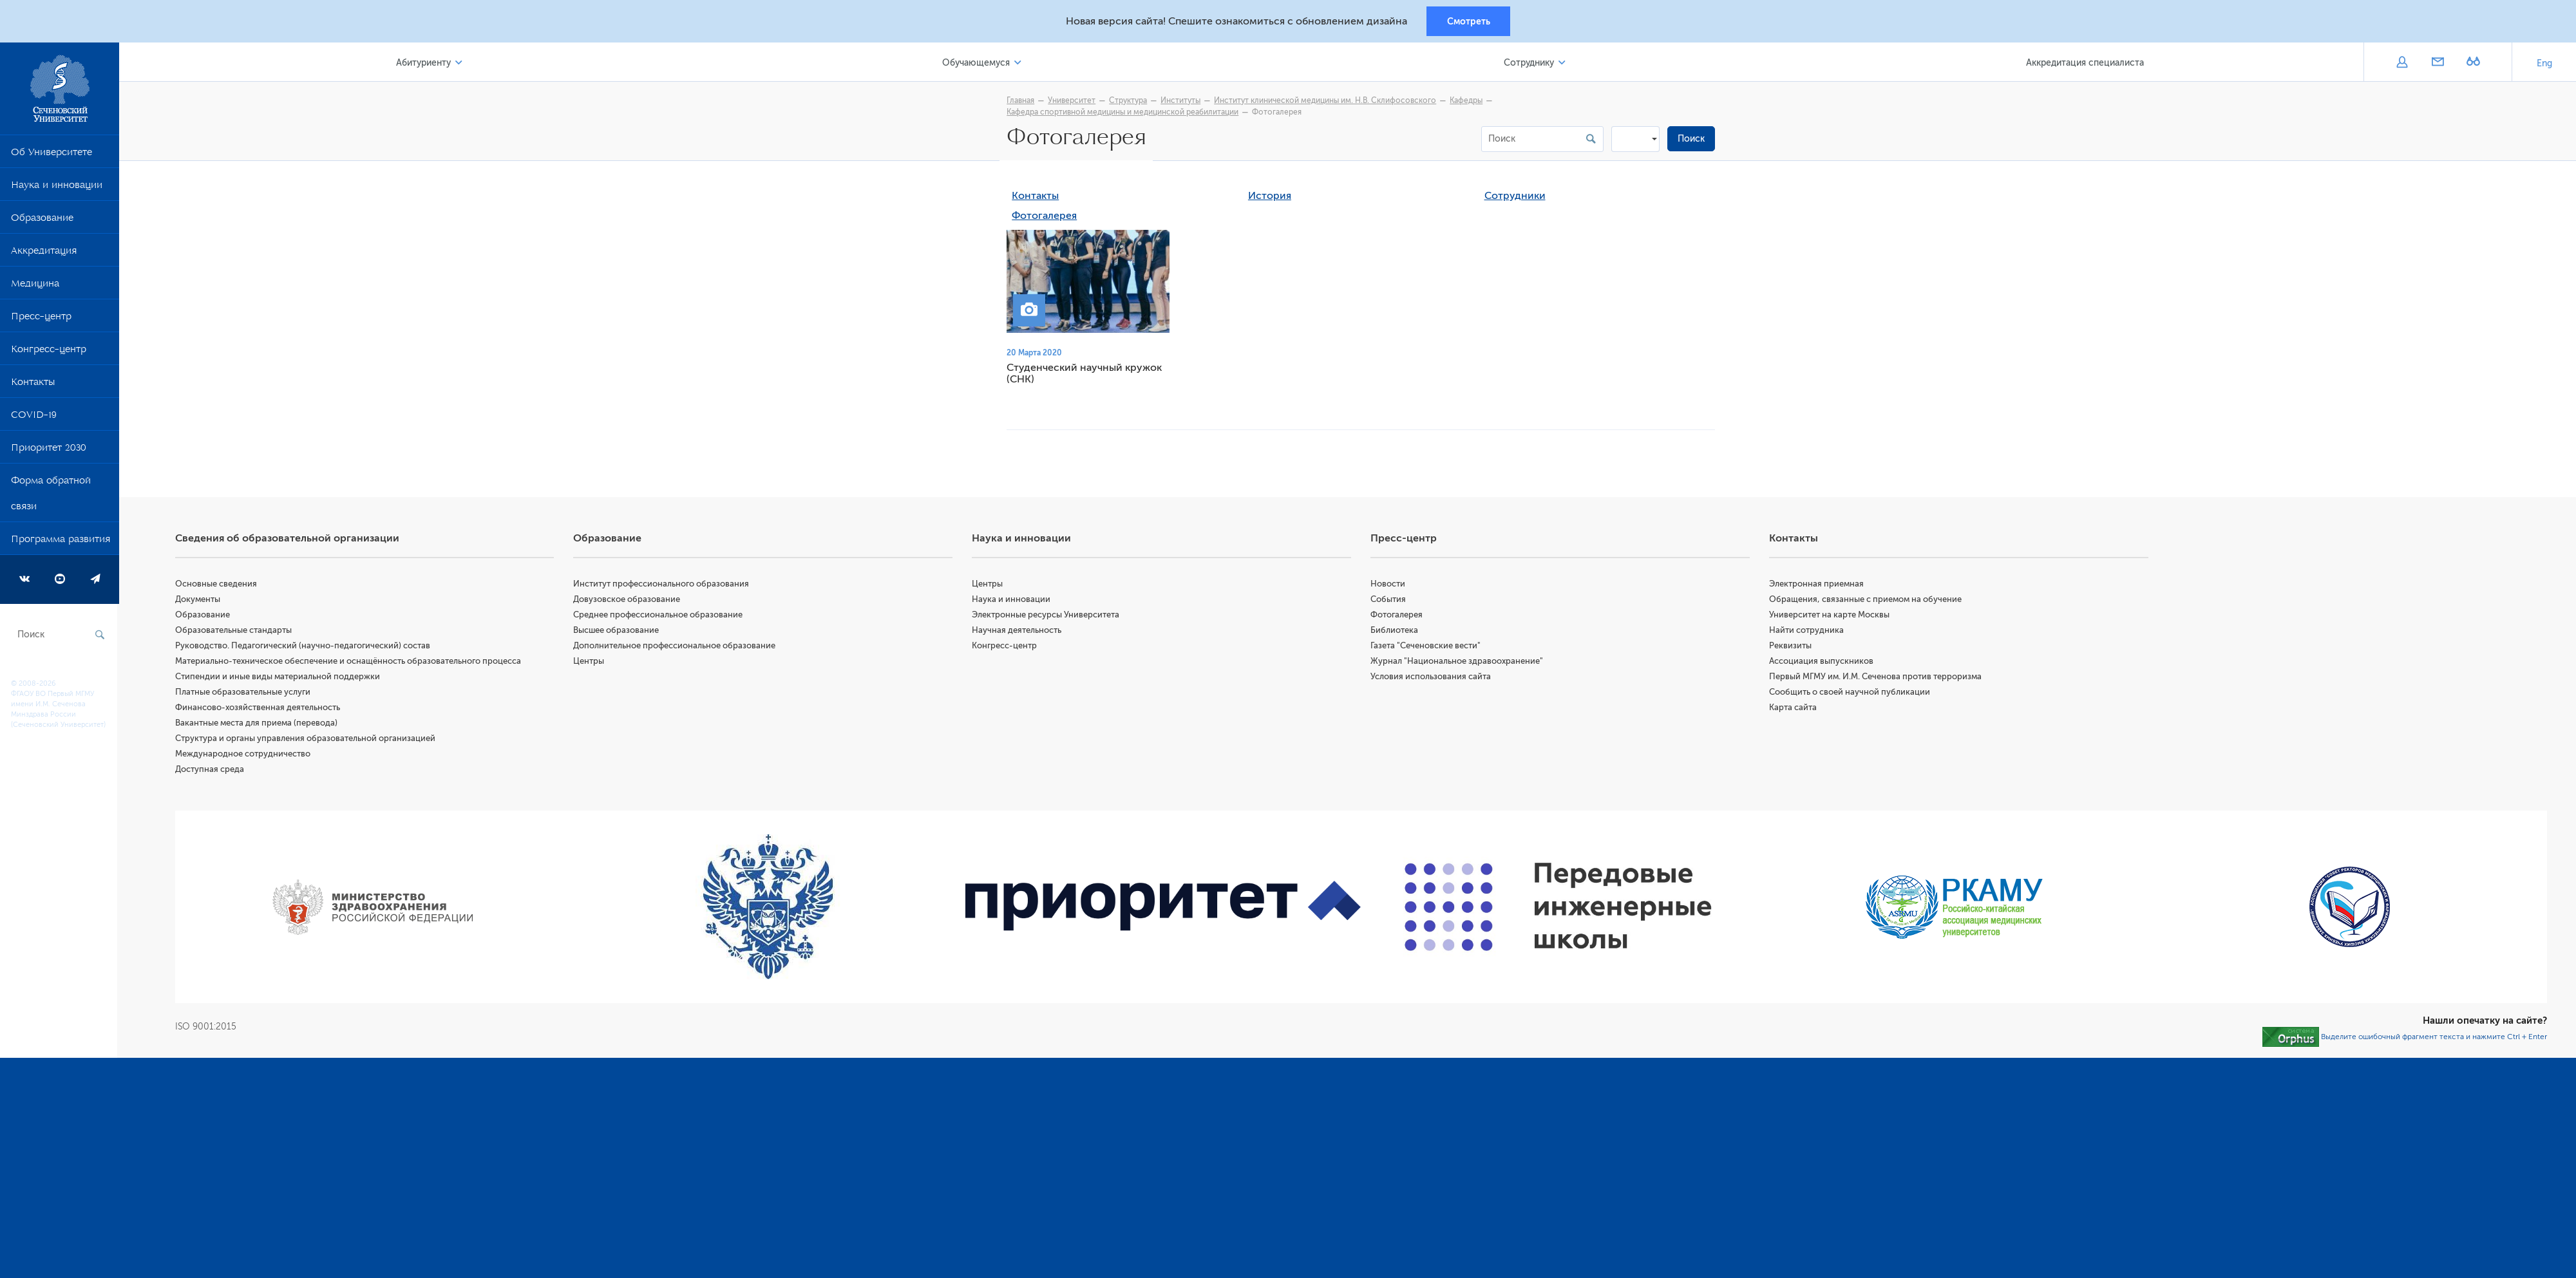  Describe the element at coordinates (1124, 112) in the screenshot. I see `Кафедра спортивной медицины и медицинской реабилитации` at that location.